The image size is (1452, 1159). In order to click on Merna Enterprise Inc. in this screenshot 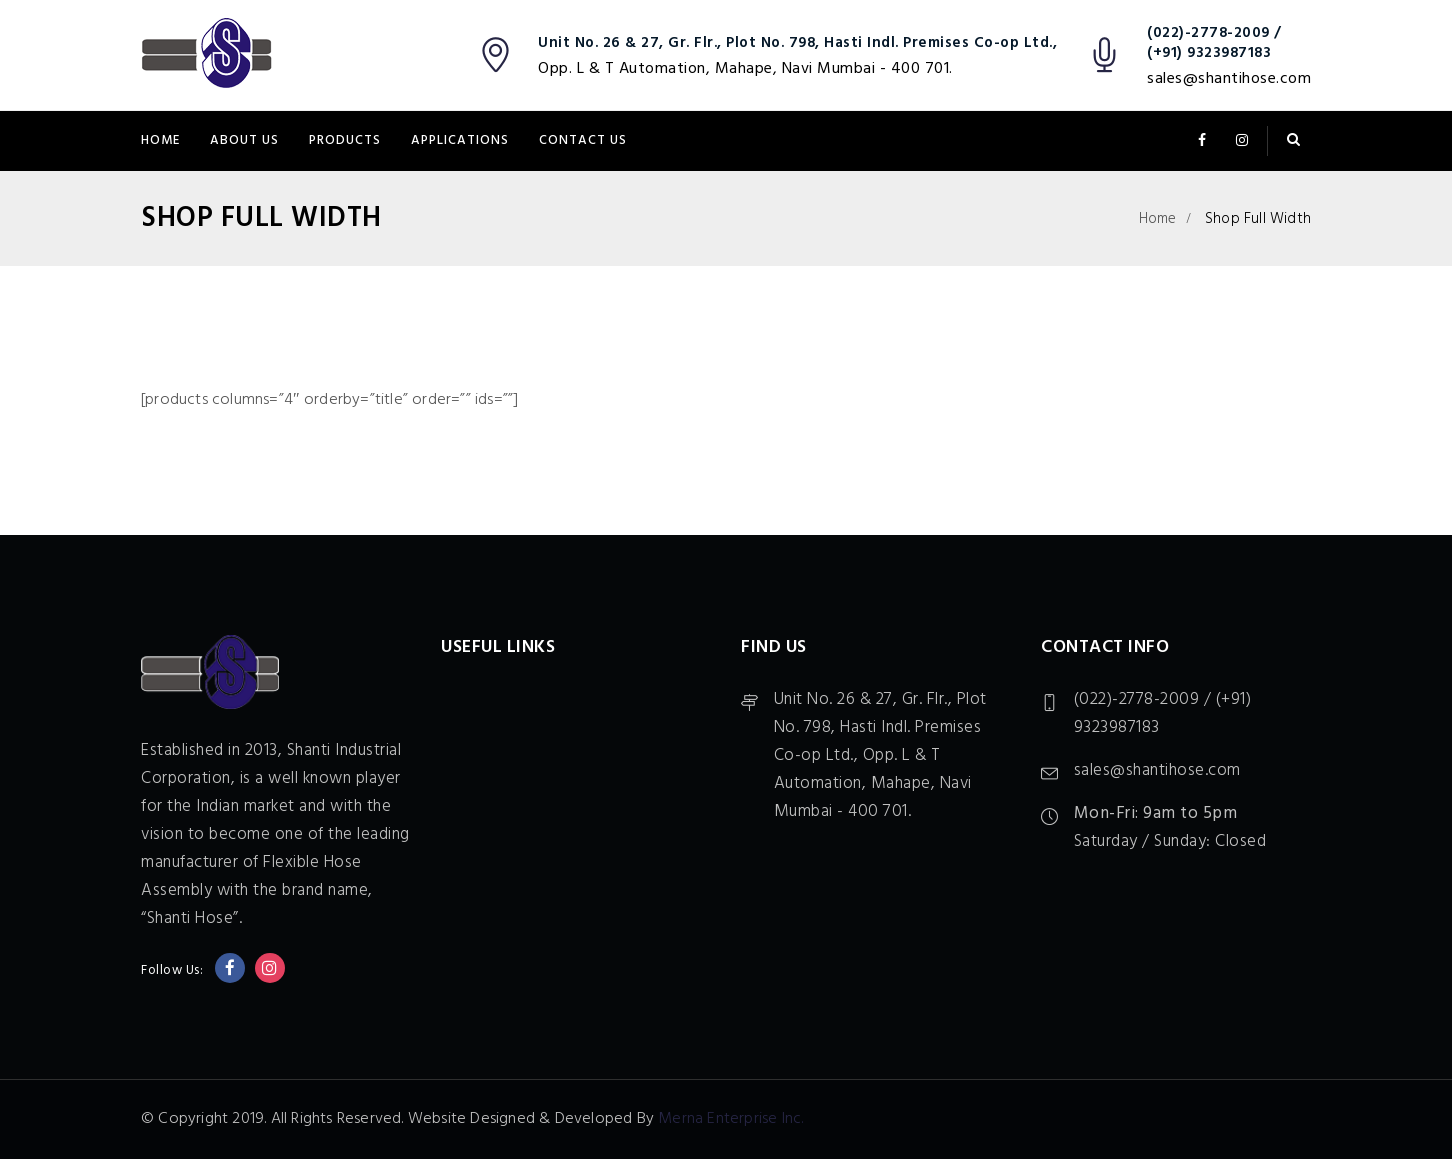, I will do `click(730, 1119)`.